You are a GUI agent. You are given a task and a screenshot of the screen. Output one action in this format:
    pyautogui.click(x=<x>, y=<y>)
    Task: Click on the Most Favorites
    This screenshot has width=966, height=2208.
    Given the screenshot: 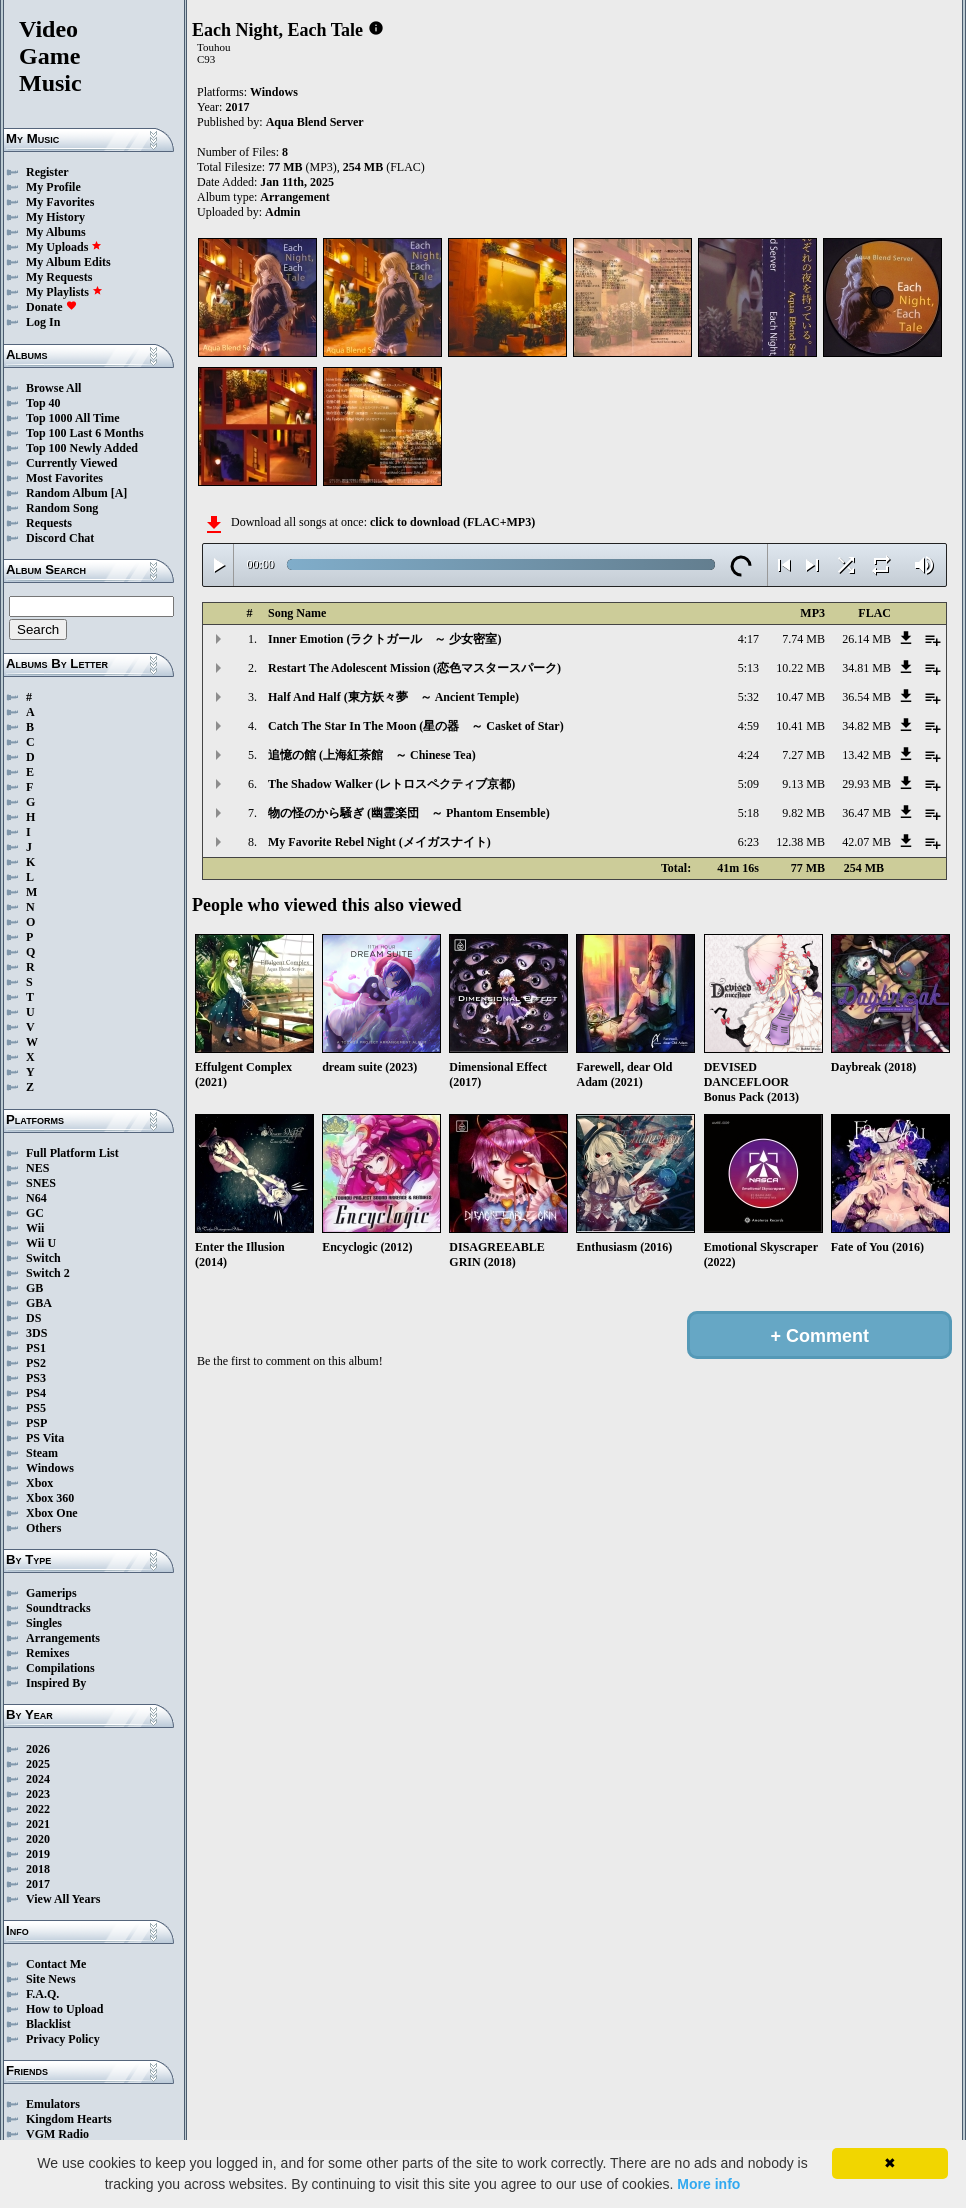 What is the action you would take?
    pyautogui.click(x=64, y=478)
    